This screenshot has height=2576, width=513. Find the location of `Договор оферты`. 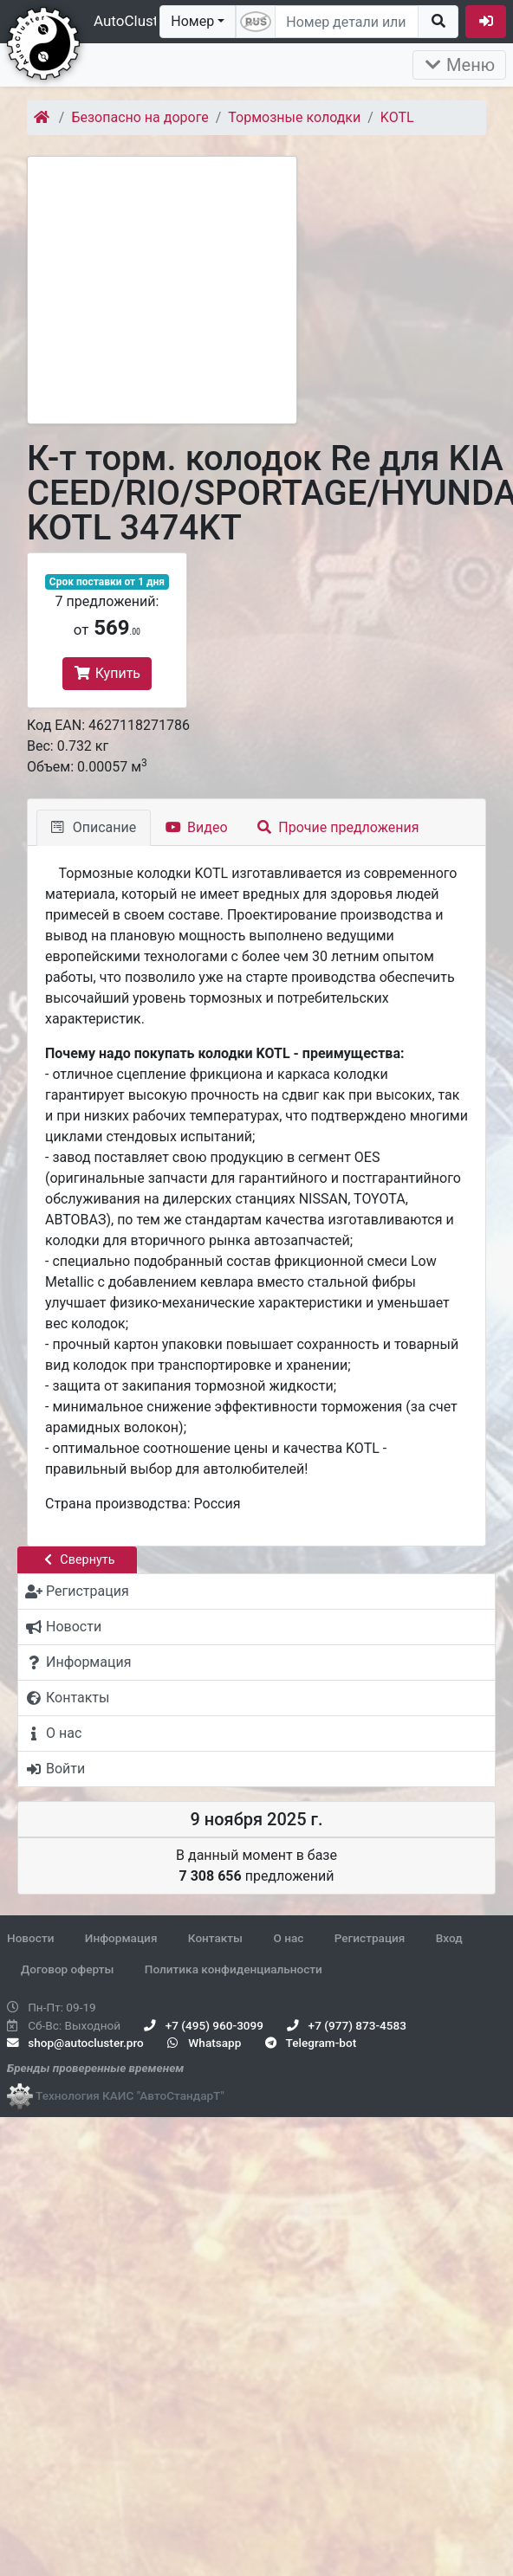

Договор оферты is located at coordinates (67, 1969).